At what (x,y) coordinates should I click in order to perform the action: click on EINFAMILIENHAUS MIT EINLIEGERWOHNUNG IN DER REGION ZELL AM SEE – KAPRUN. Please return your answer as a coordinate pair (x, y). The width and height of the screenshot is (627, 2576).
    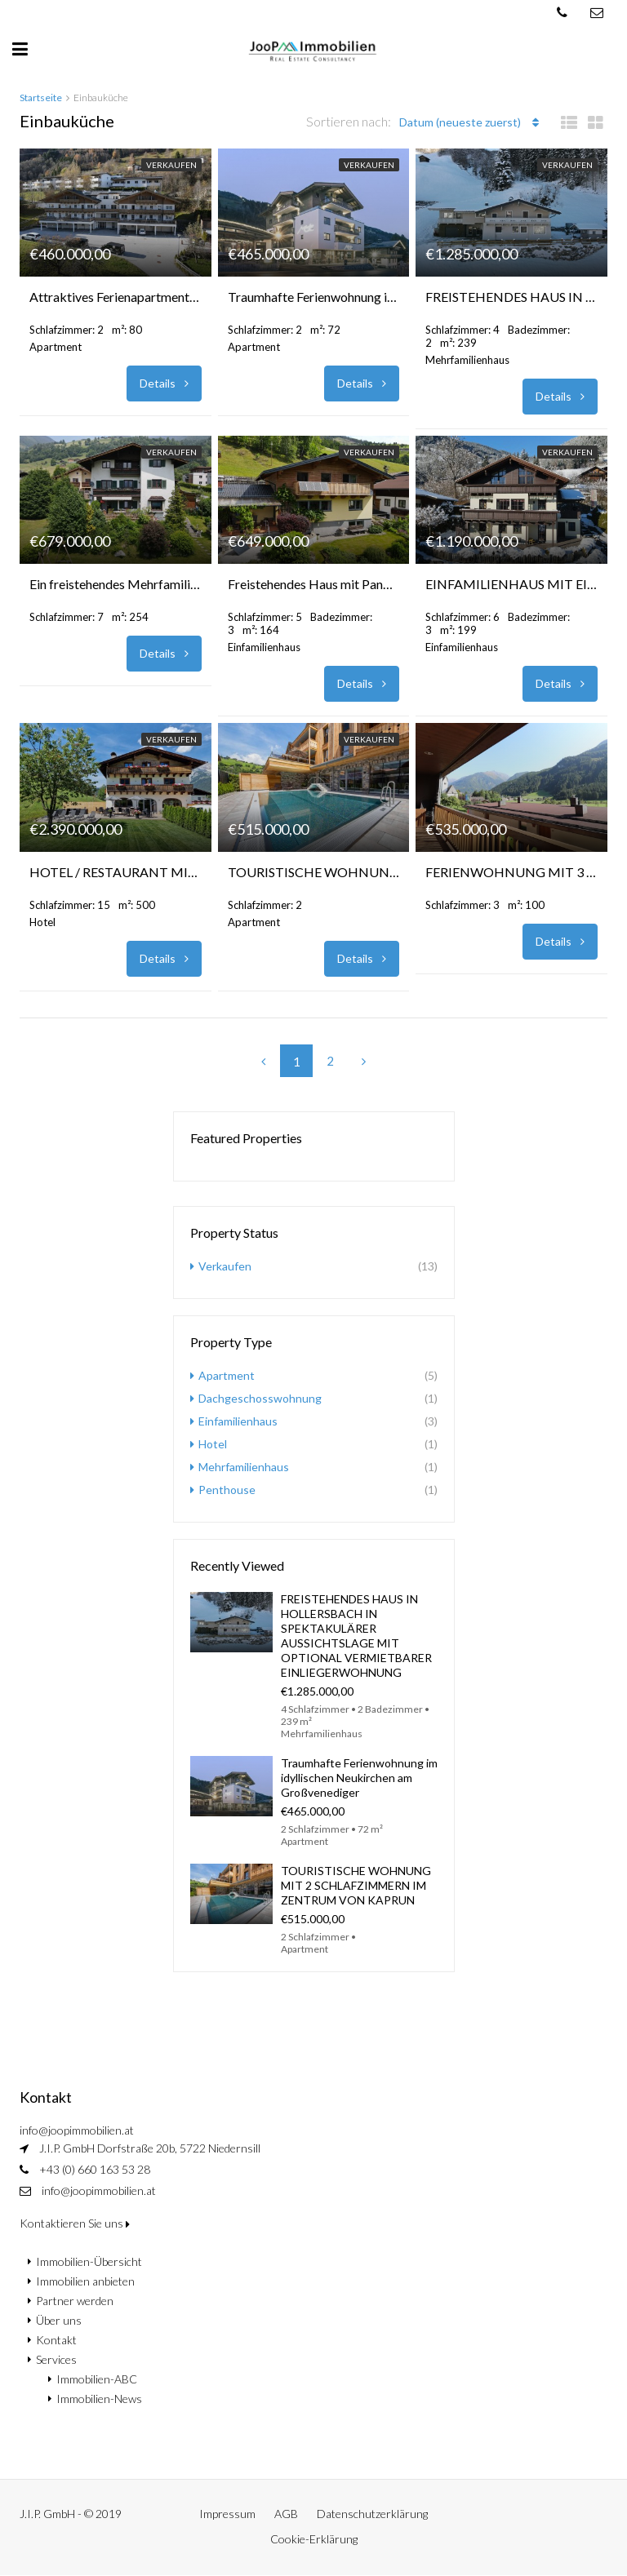
    Looking at the image, I should click on (511, 584).